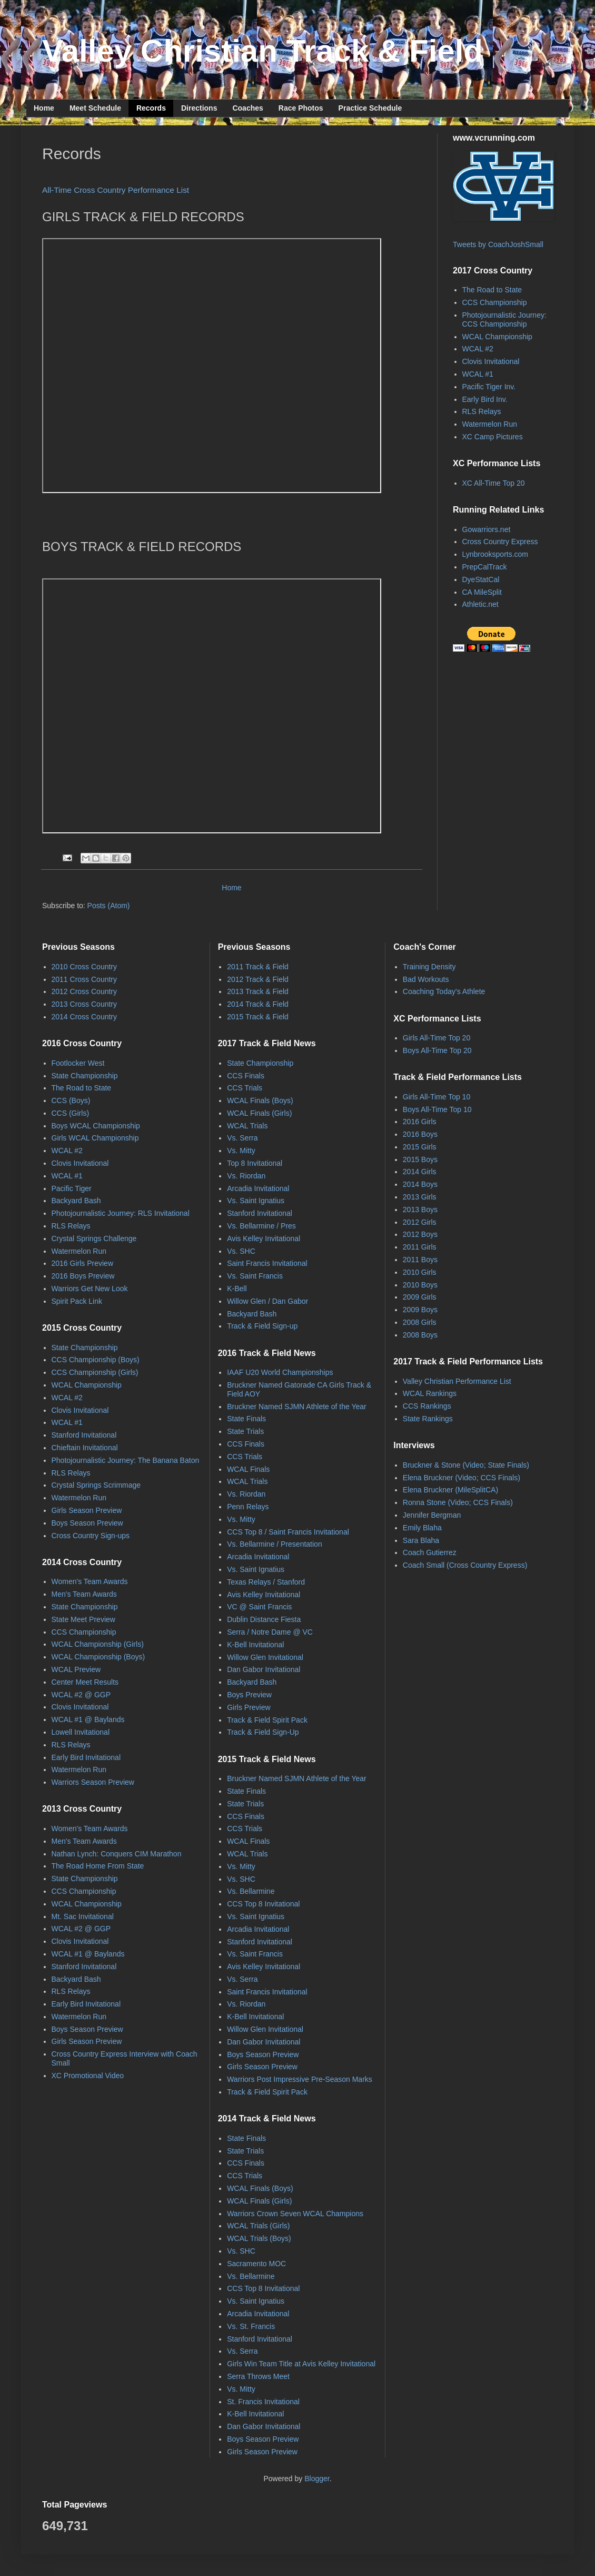 This screenshot has width=595, height=2576. I want to click on CCS (Boys), so click(71, 1100).